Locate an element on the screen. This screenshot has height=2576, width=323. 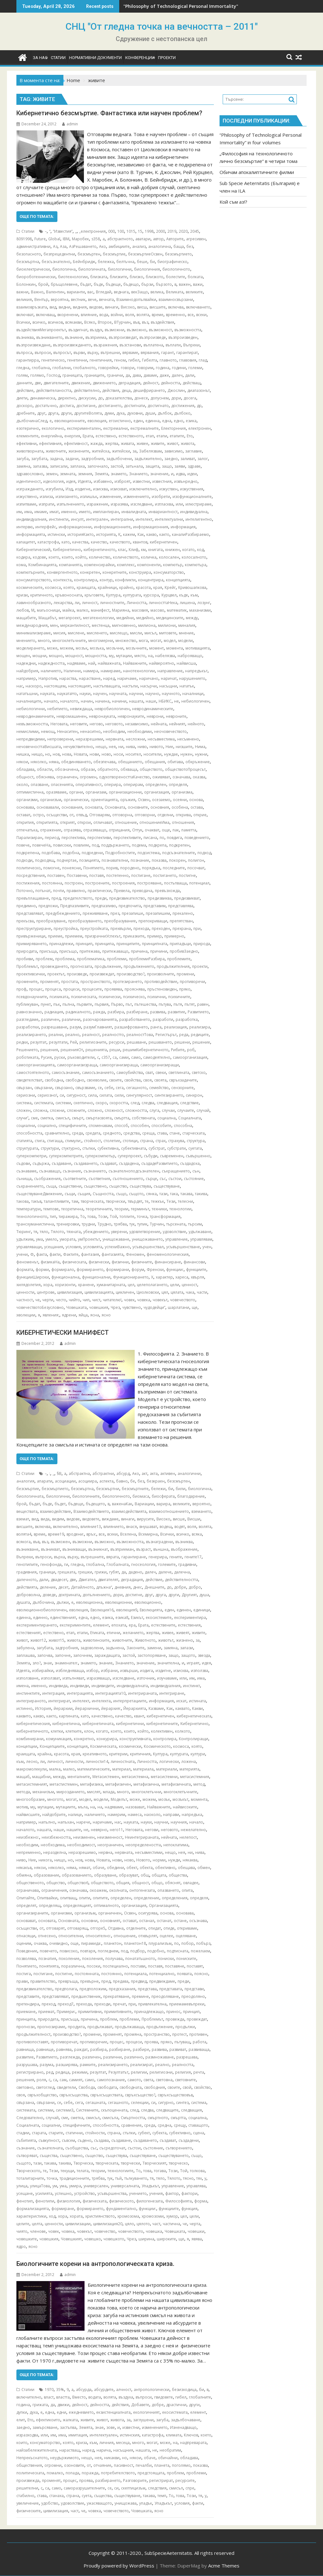
замърсяване is located at coordinates (44, 2427).